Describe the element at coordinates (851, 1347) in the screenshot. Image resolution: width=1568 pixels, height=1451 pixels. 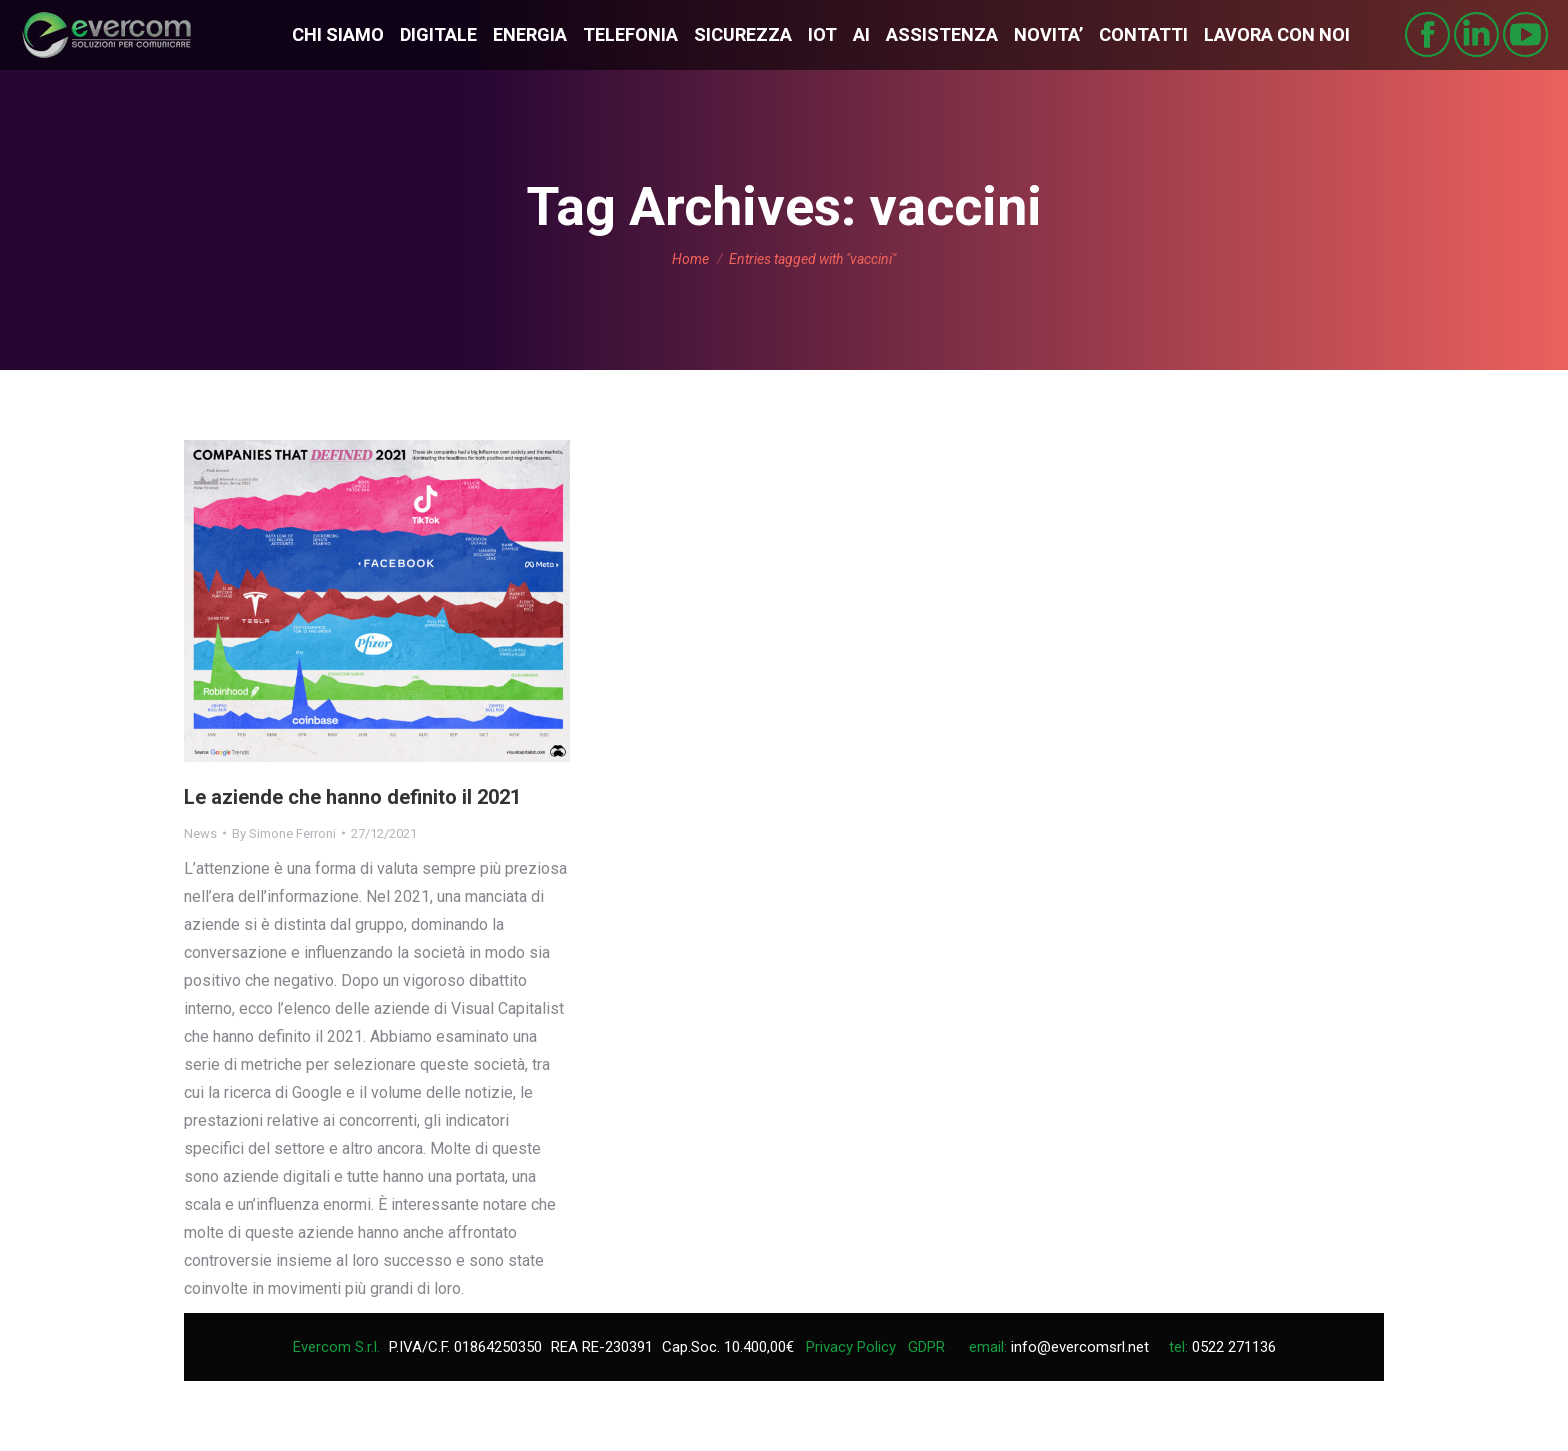
I see `Privacy Policy` at that location.